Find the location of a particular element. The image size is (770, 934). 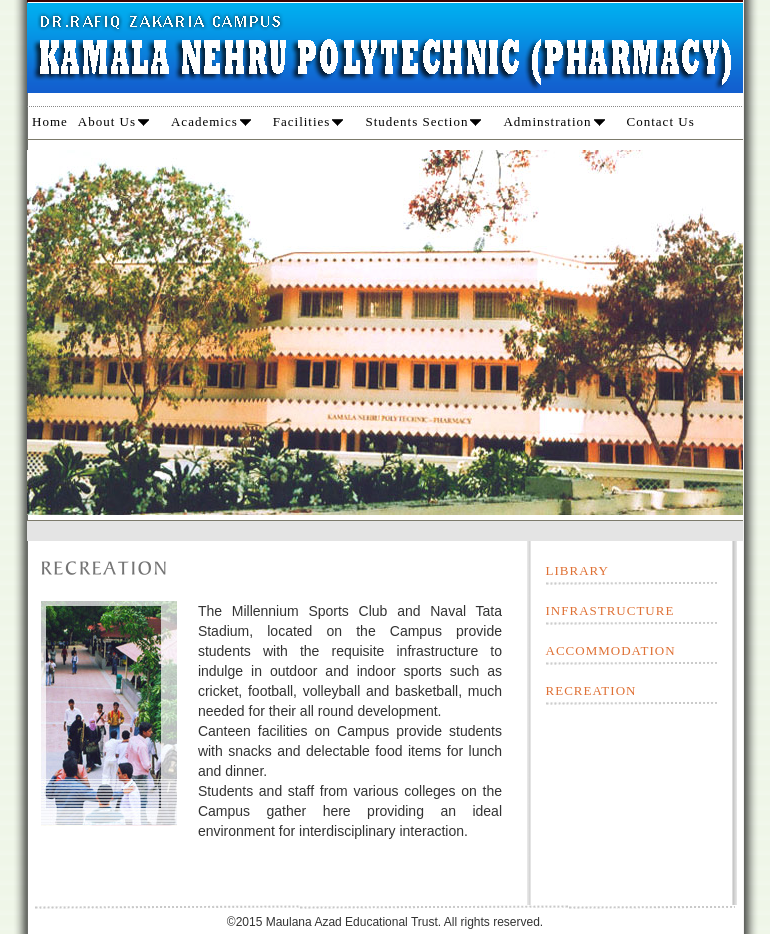

INFRASTRUCTURE is located at coordinates (610, 610).